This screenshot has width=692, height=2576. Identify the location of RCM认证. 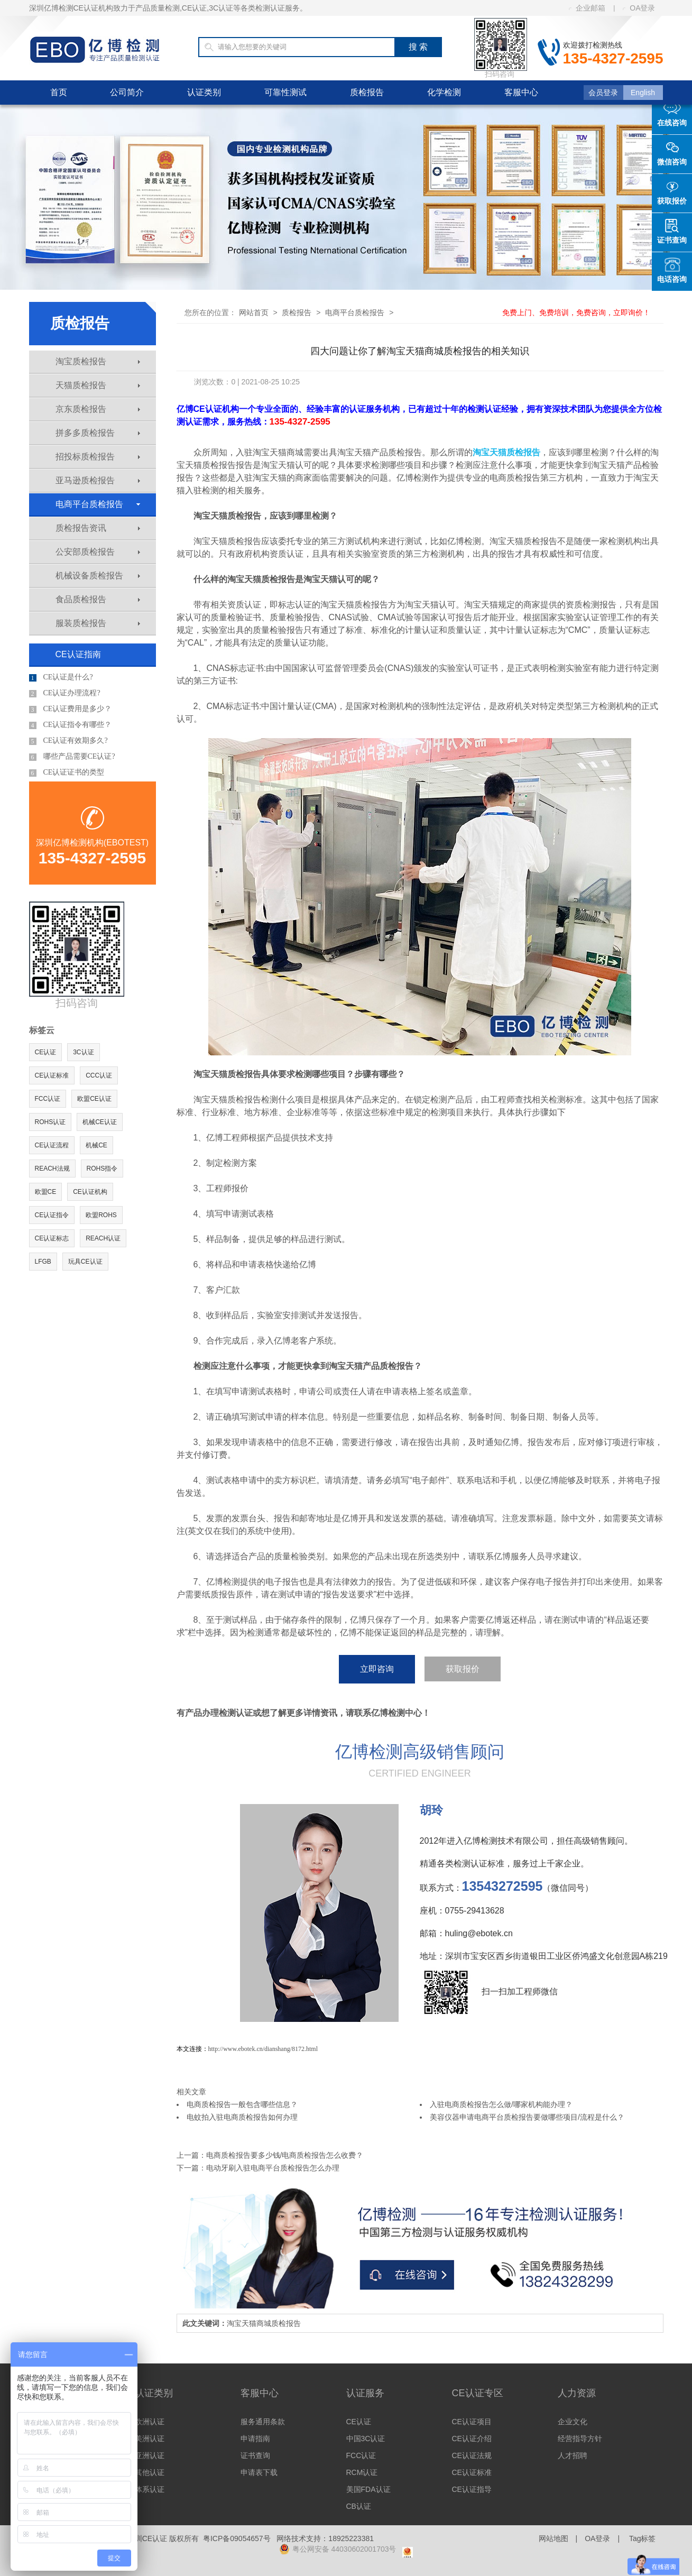
(362, 2472).